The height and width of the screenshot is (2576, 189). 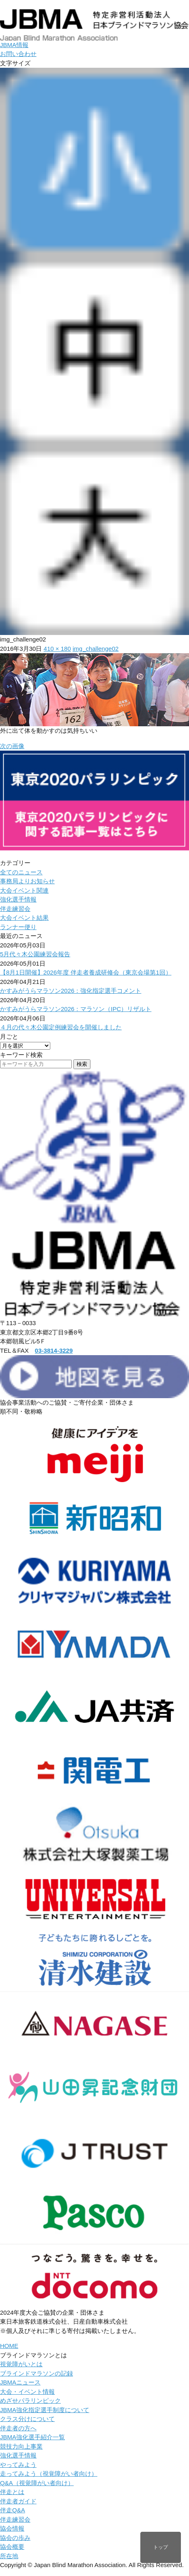 What do you see at coordinates (18, 2428) in the screenshot?
I see `伴走者の方へ` at bounding box center [18, 2428].